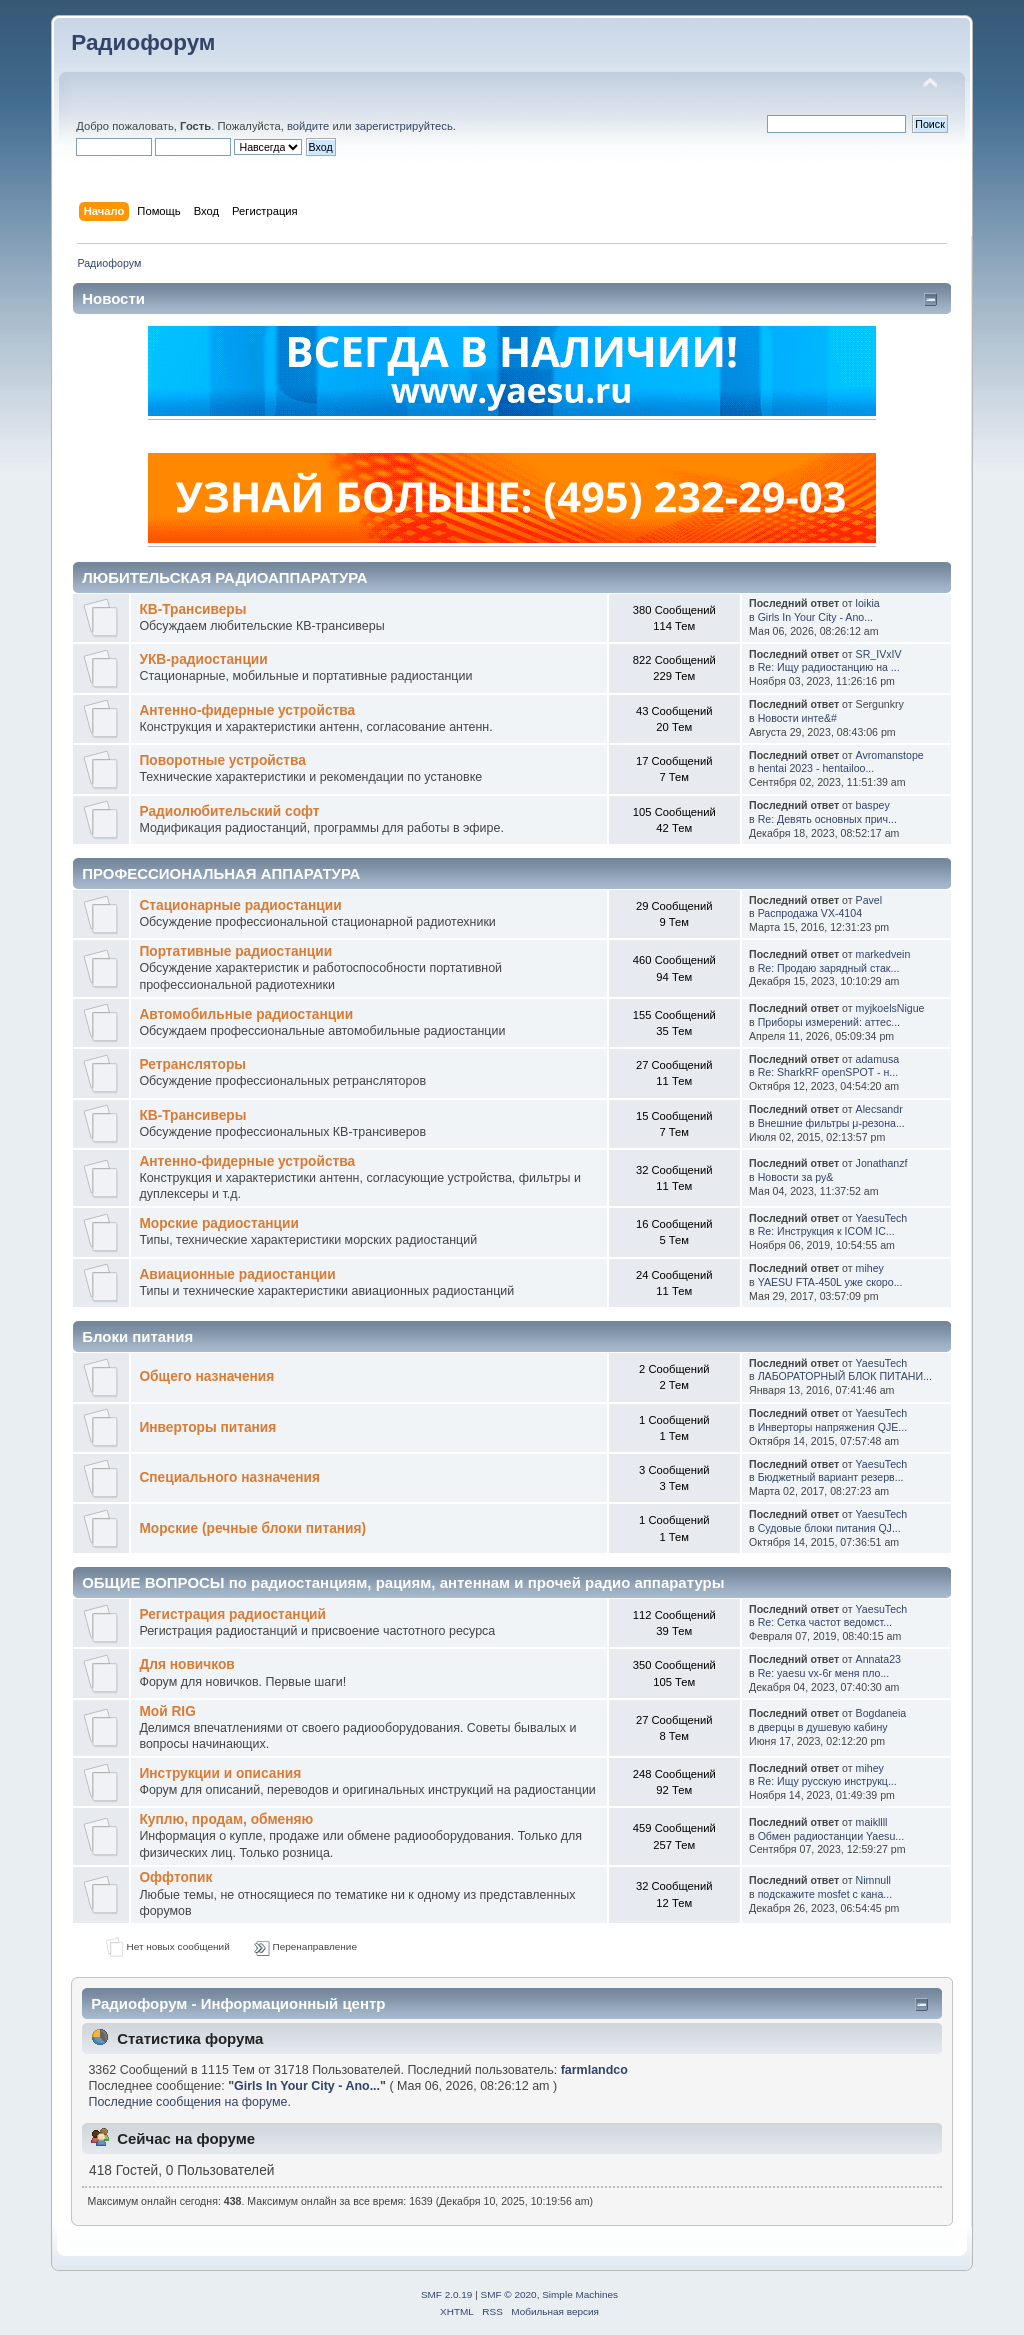 The height and width of the screenshot is (2335, 1024). What do you see at coordinates (832, 1427) in the screenshot?
I see `Инверторы напряжения QJE...` at bounding box center [832, 1427].